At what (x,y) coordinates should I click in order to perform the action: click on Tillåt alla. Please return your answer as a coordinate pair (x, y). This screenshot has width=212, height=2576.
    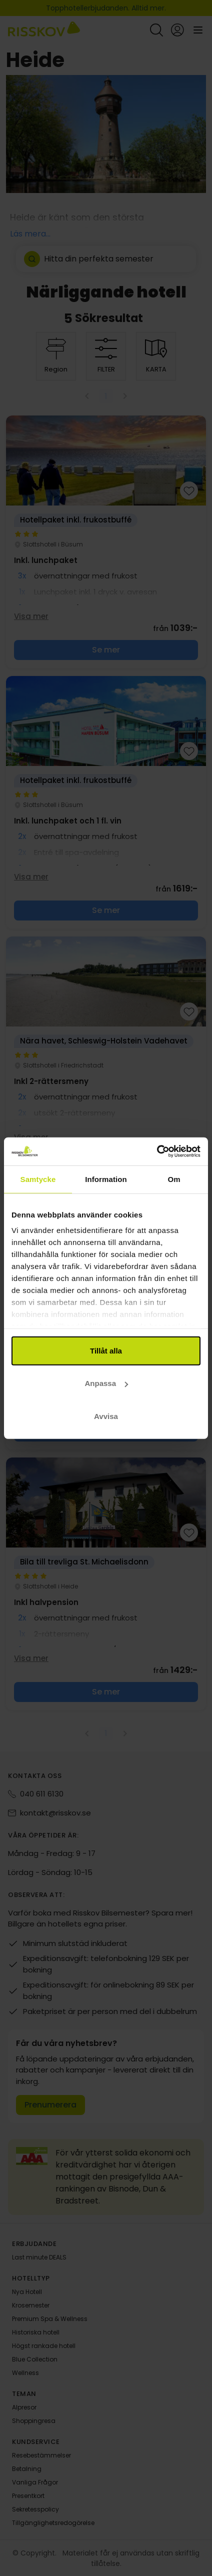
    Looking at the image, I should click on (106, 1350).